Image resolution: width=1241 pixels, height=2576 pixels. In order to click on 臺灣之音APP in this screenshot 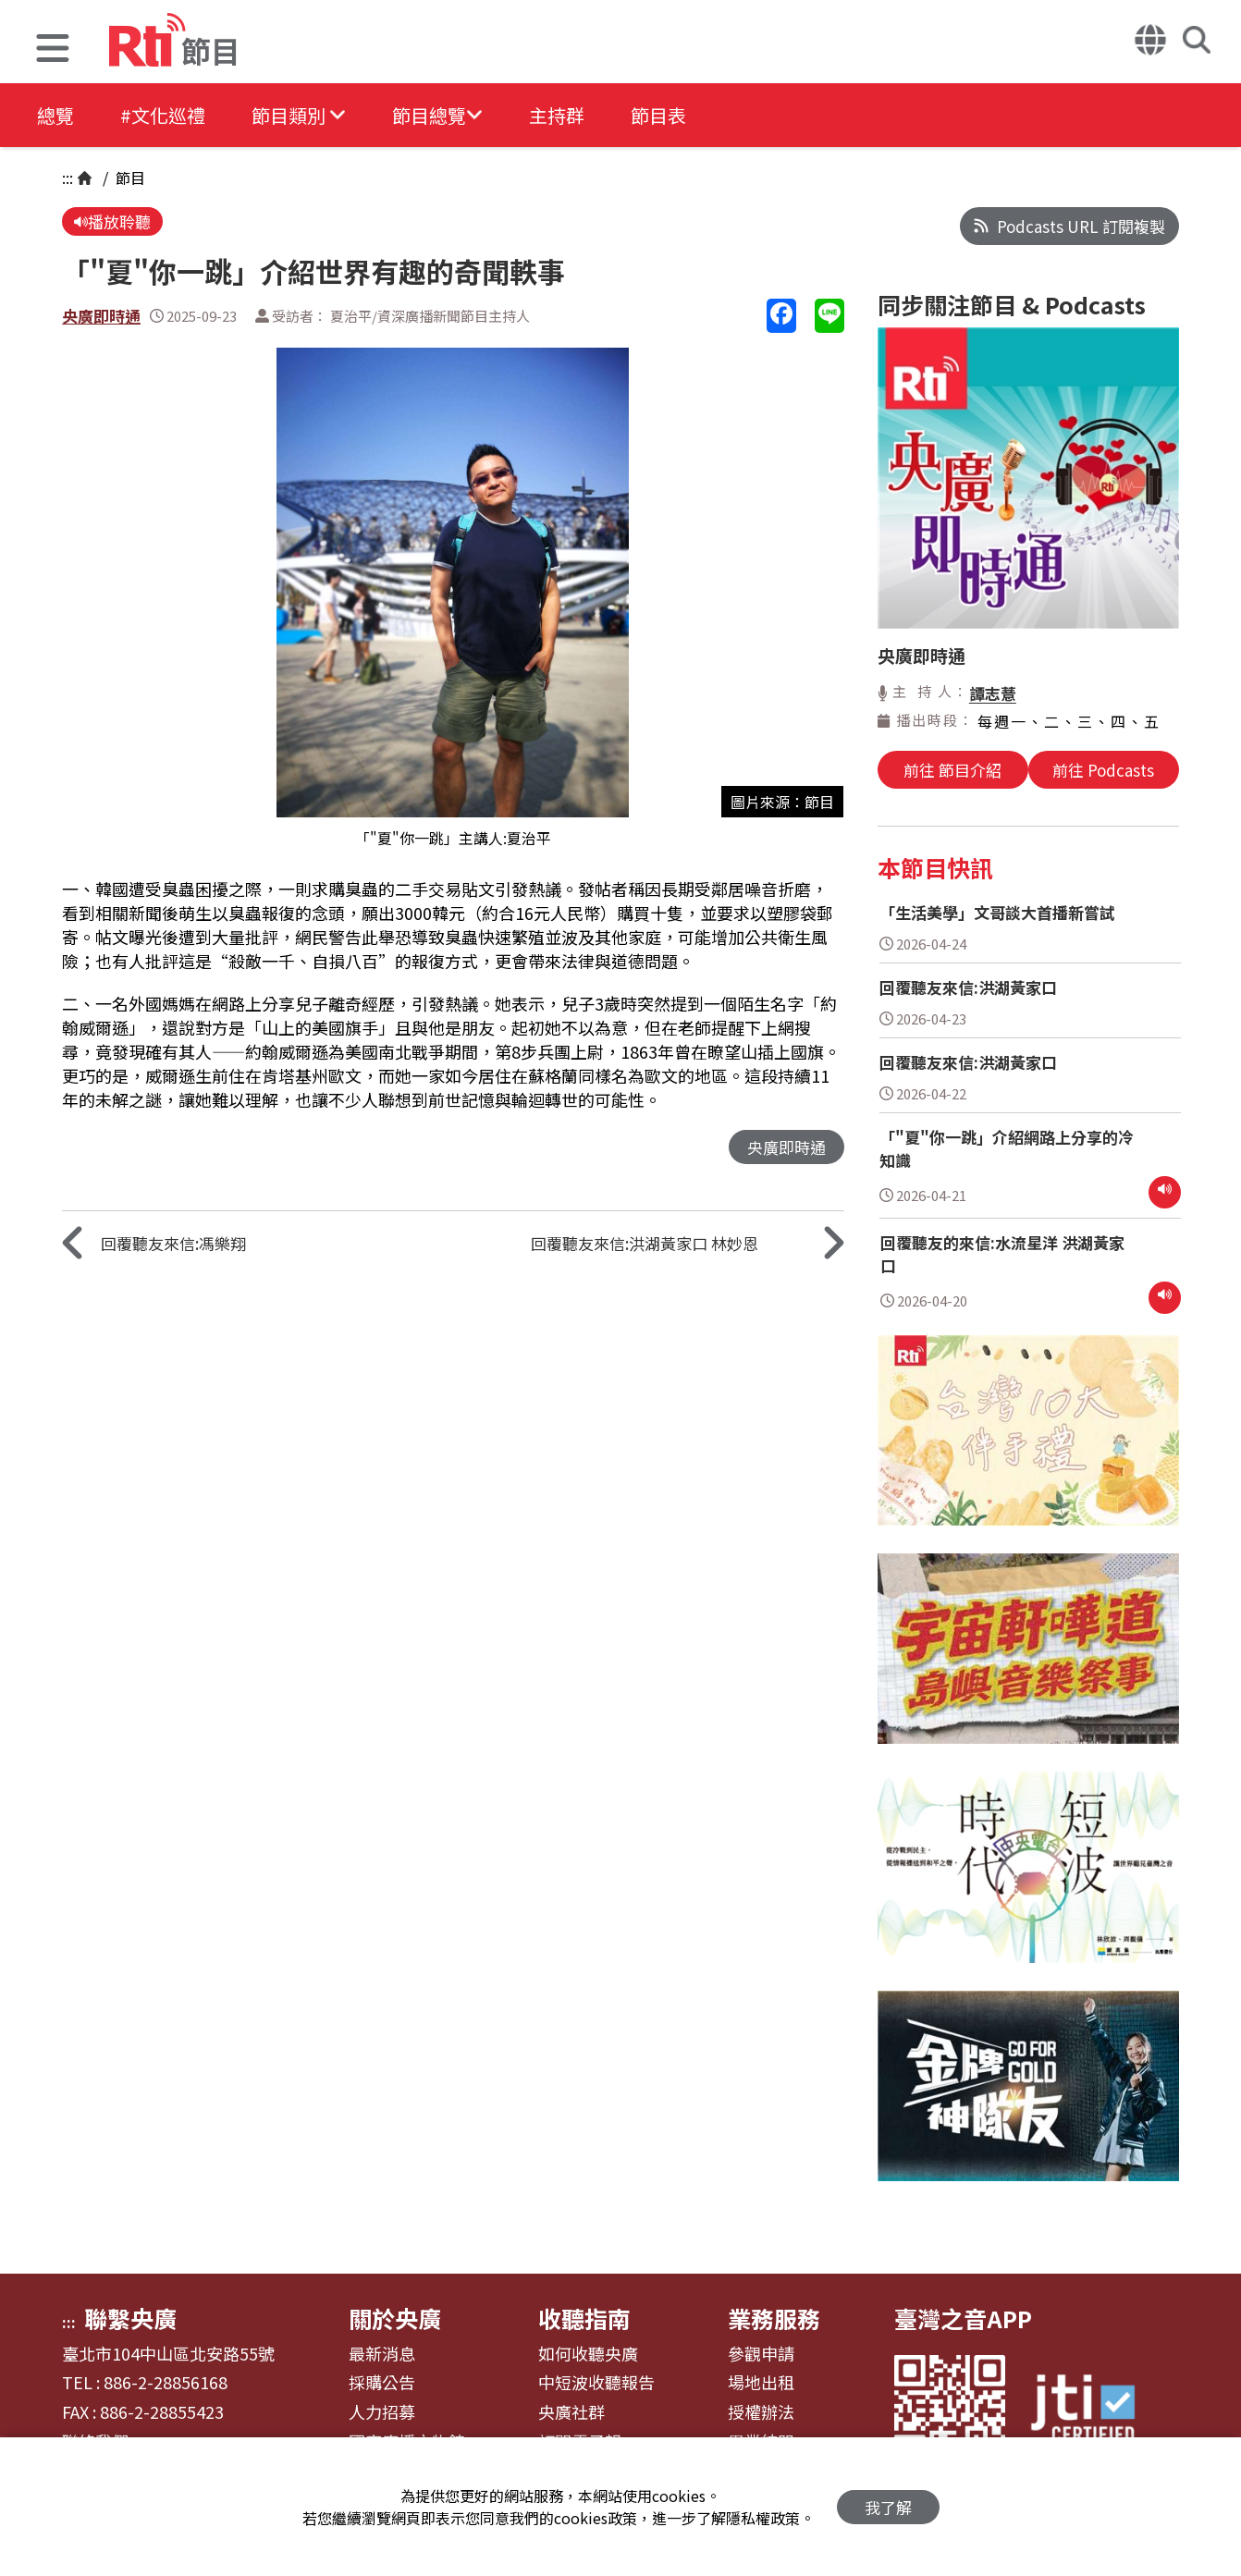, I will do `click(963, 2318)`.